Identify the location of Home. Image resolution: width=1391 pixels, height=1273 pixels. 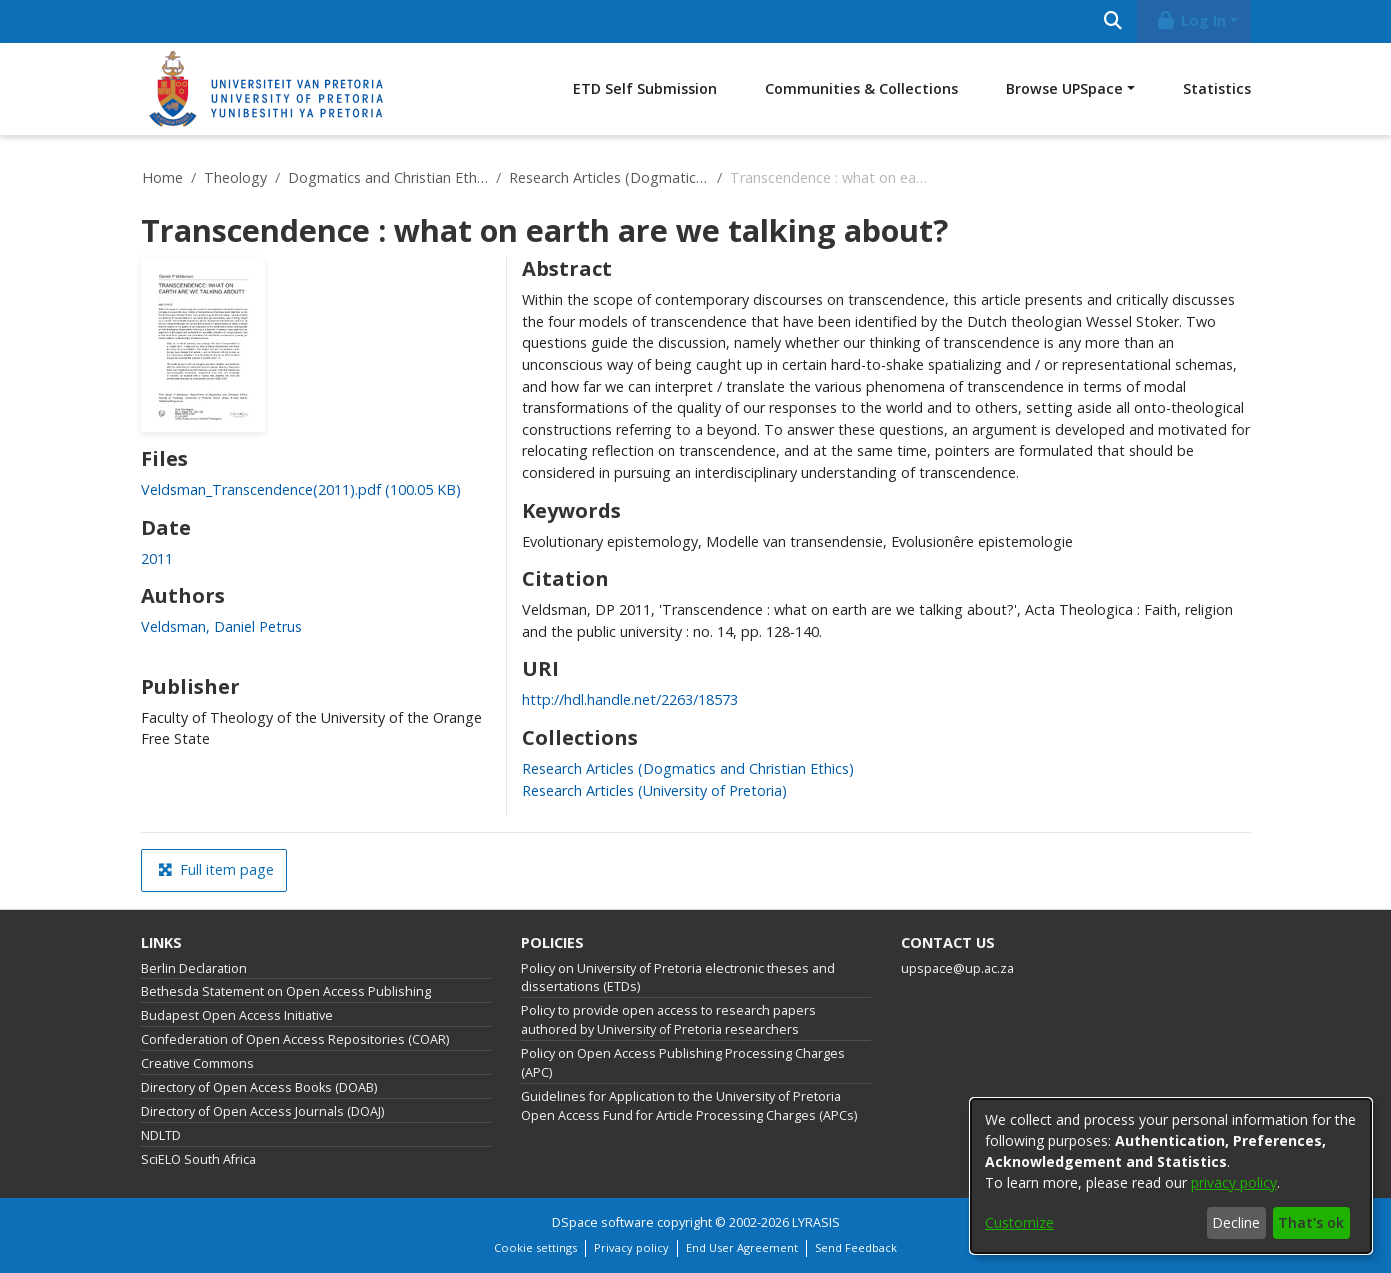
(162, 177).